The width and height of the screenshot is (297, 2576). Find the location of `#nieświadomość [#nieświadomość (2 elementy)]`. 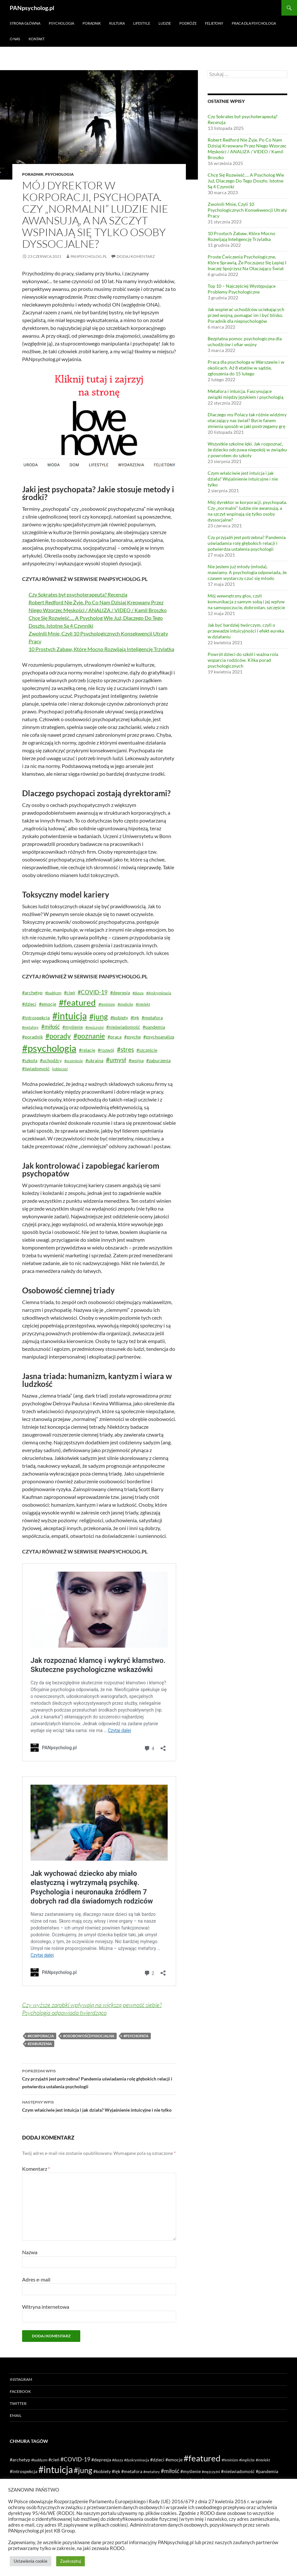

#nieświadomość [#nieświadomość (2 elementy)] is located at coordinates (123, 1027).